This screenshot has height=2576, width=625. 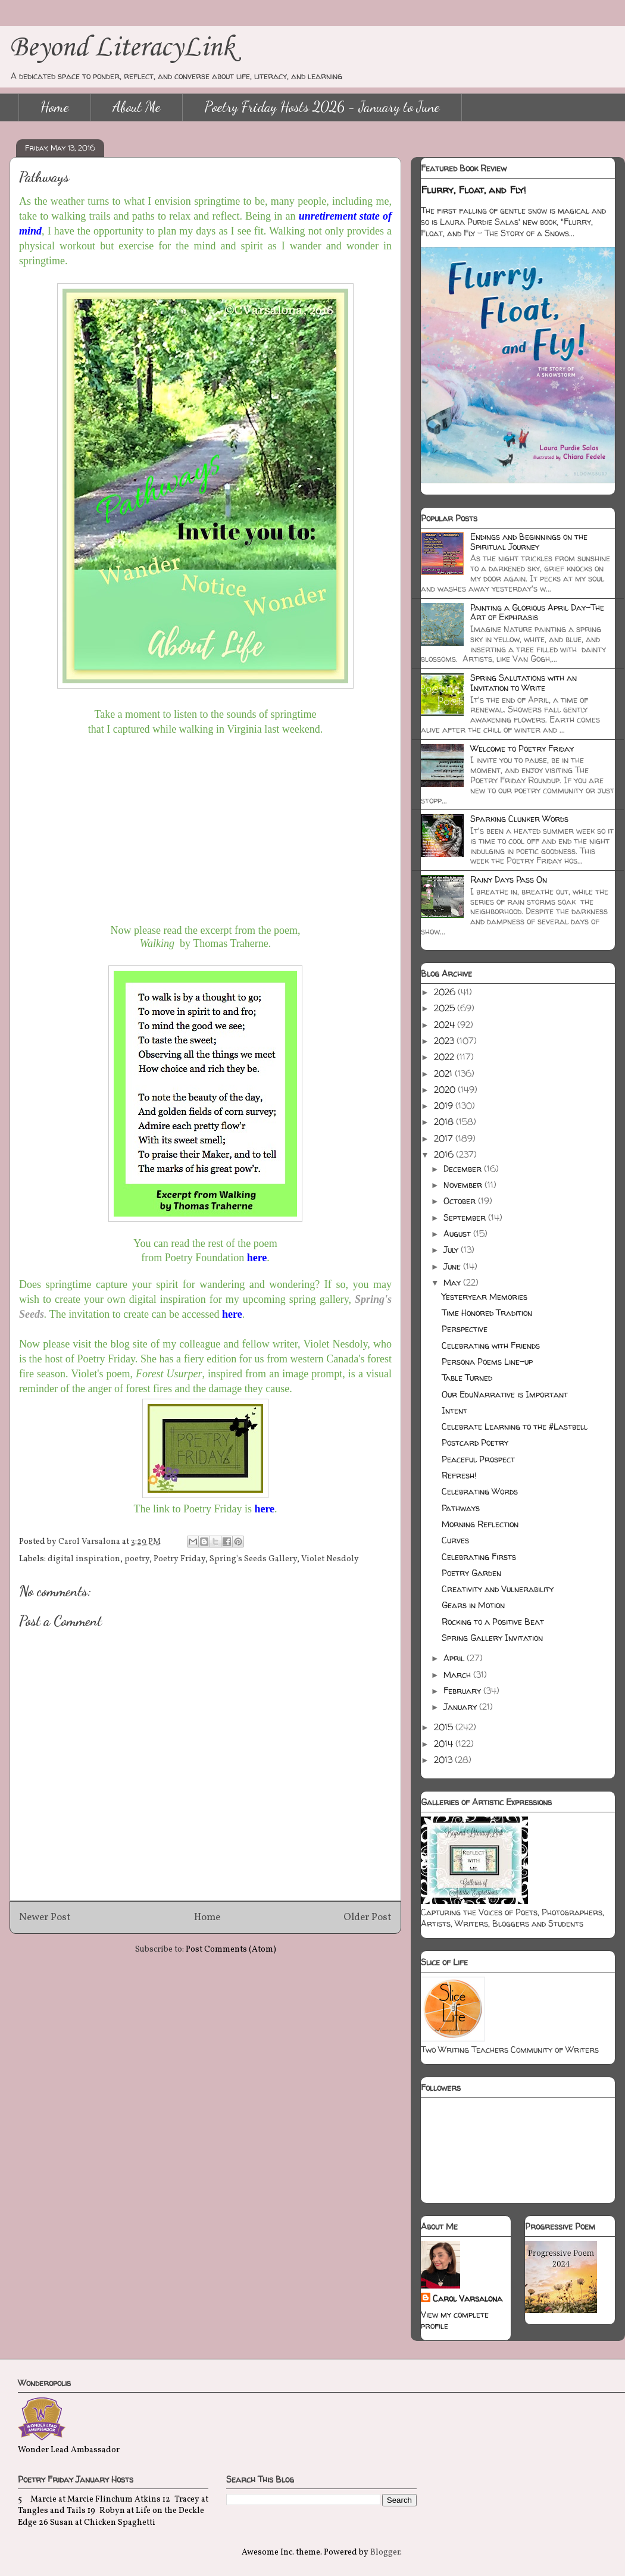 What do you see at coordinates (445, 1024) in the screenshot?
I see `2024` at bounding box center [445, 1024].